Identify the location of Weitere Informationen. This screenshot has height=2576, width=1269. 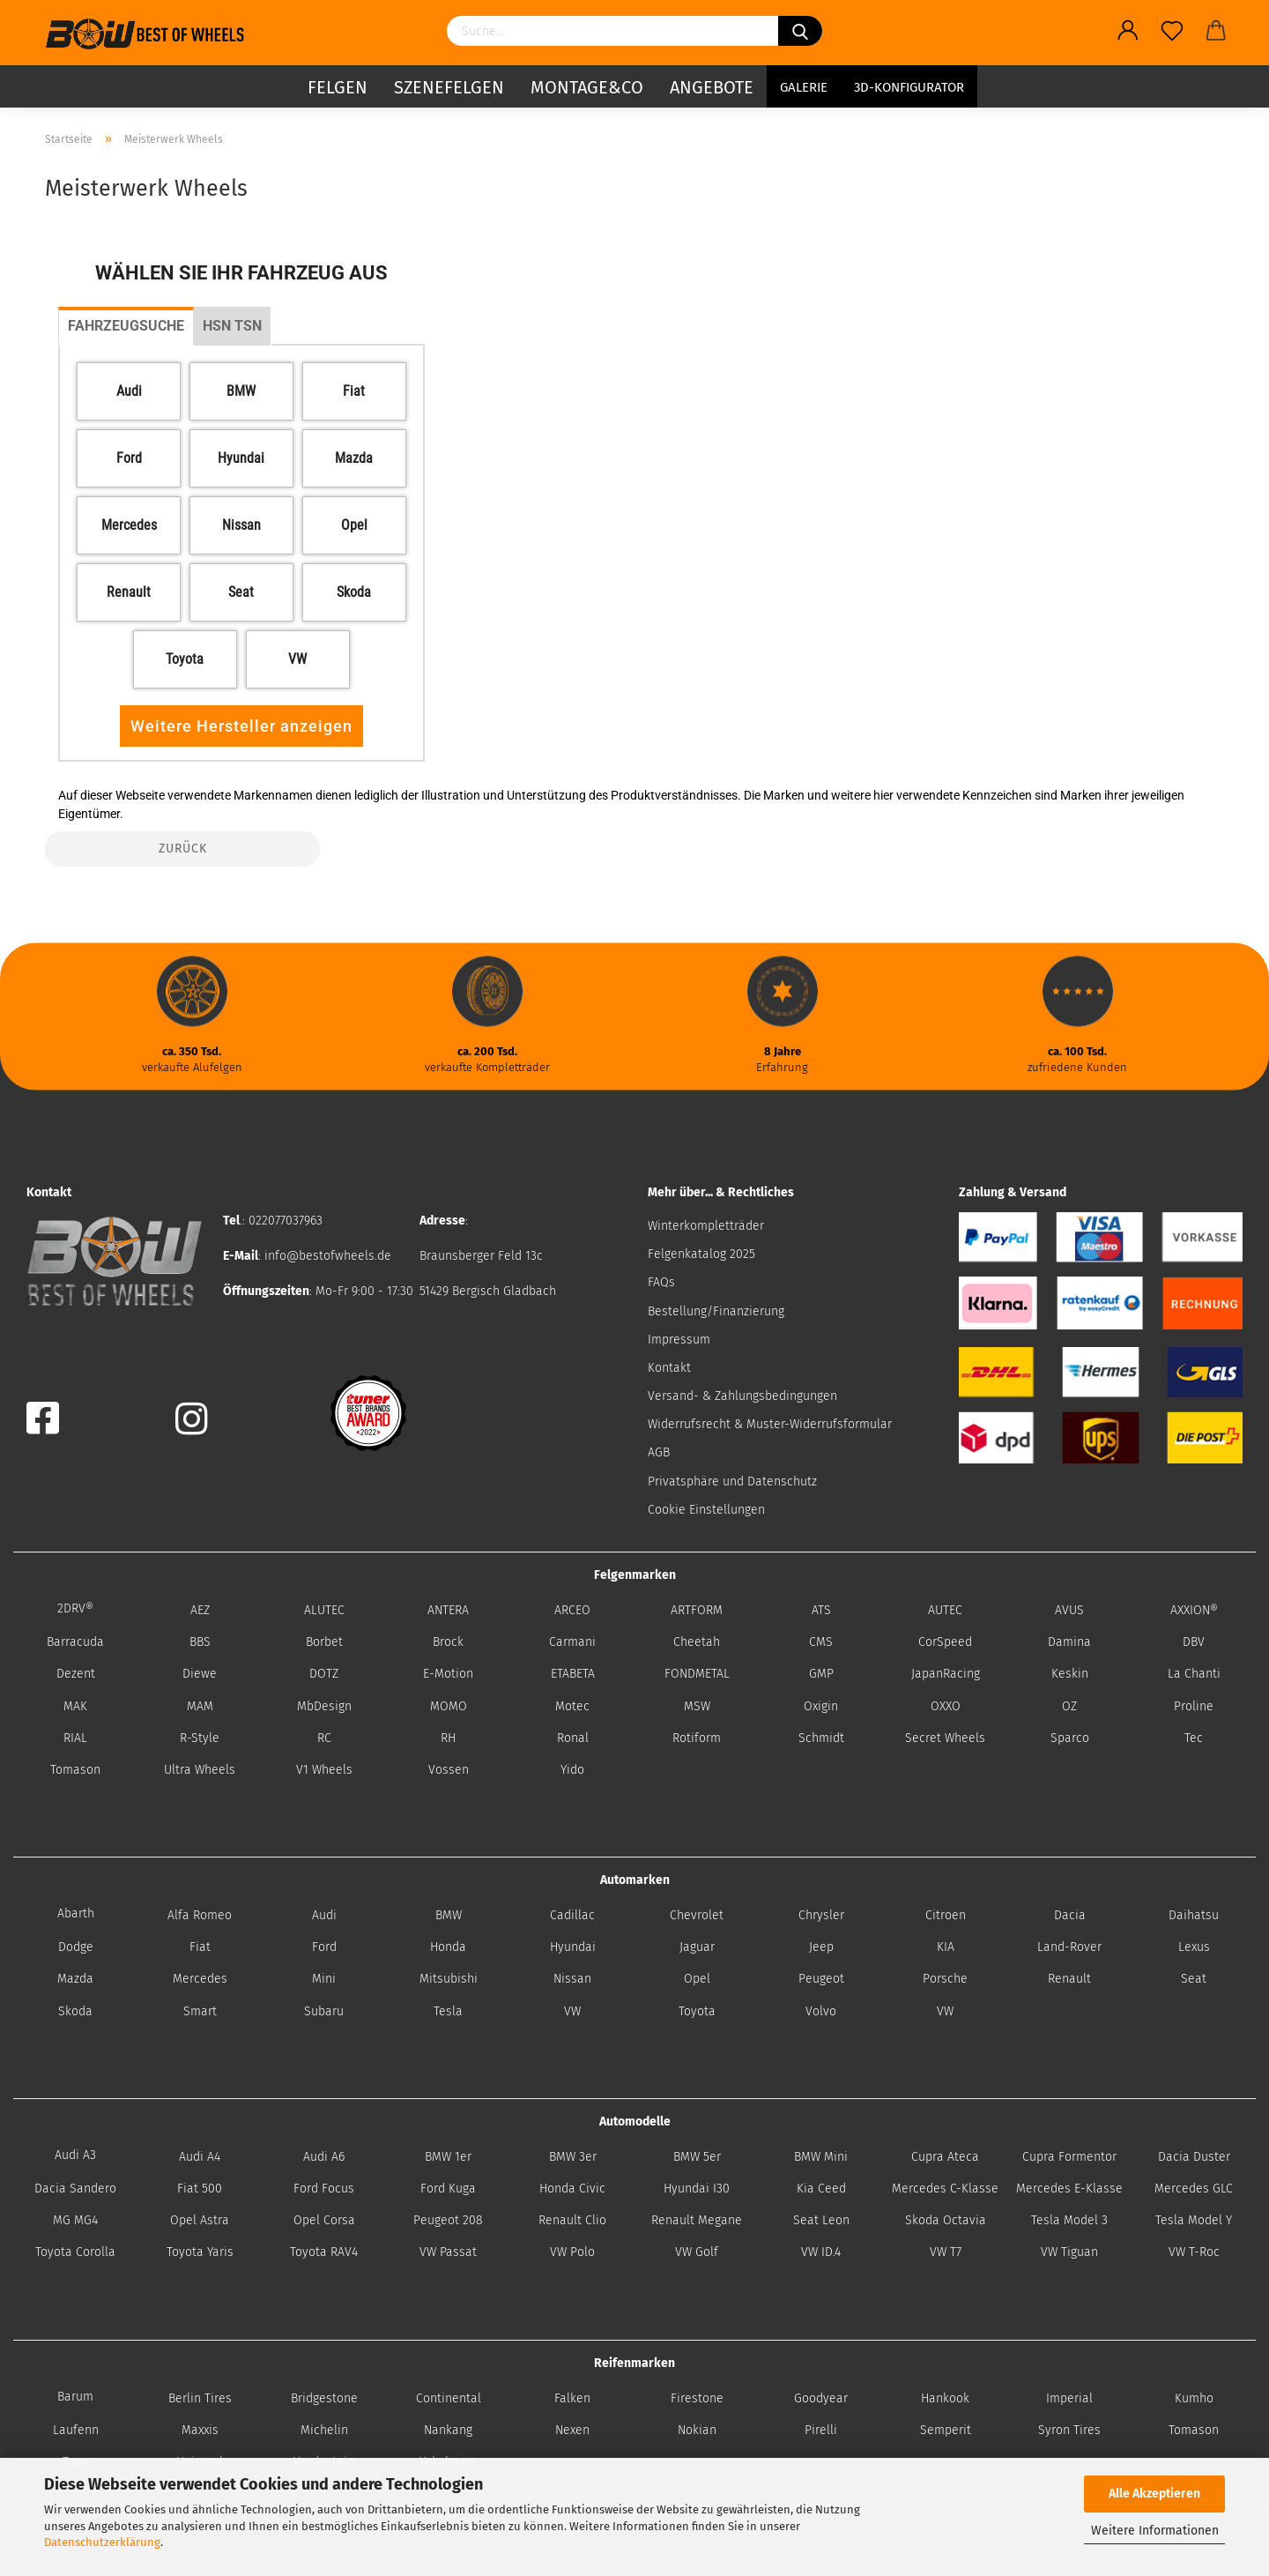
(1155, 2530).